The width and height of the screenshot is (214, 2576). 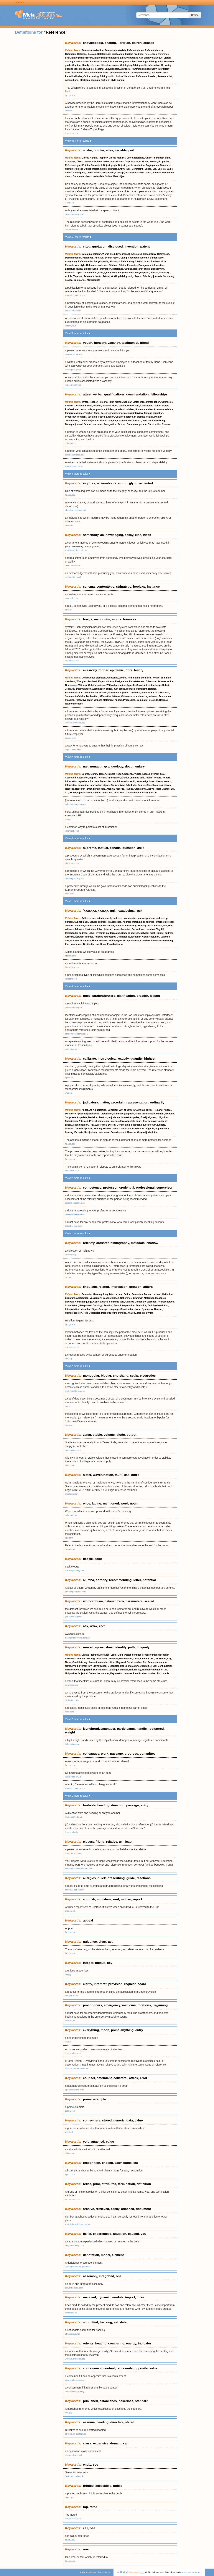 What do you see at coordinates (121, 1673) in the screenshot?
I see `Registration number` at bounding box center [121, 1673].